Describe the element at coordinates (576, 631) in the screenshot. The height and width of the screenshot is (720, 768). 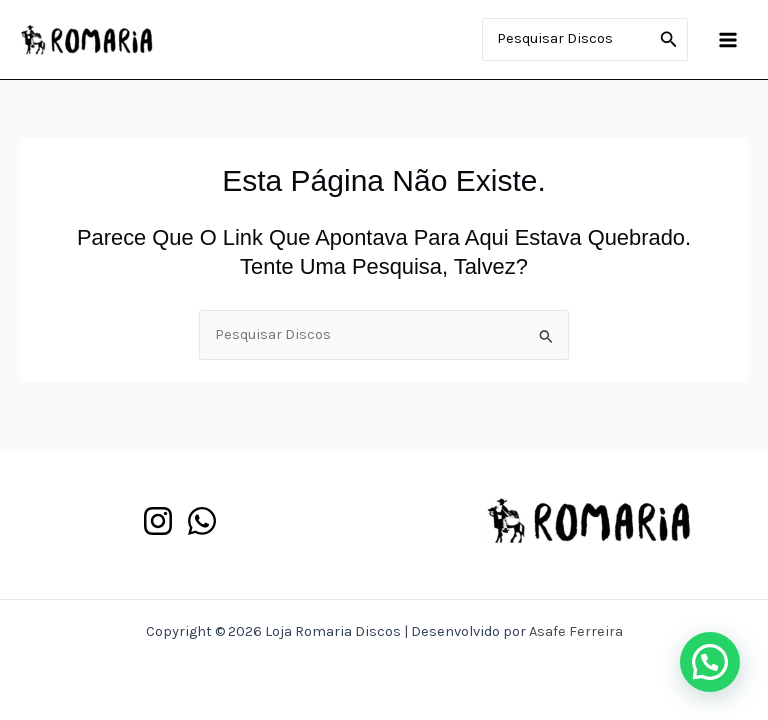
I see `Asafe Ferreira` at that location.